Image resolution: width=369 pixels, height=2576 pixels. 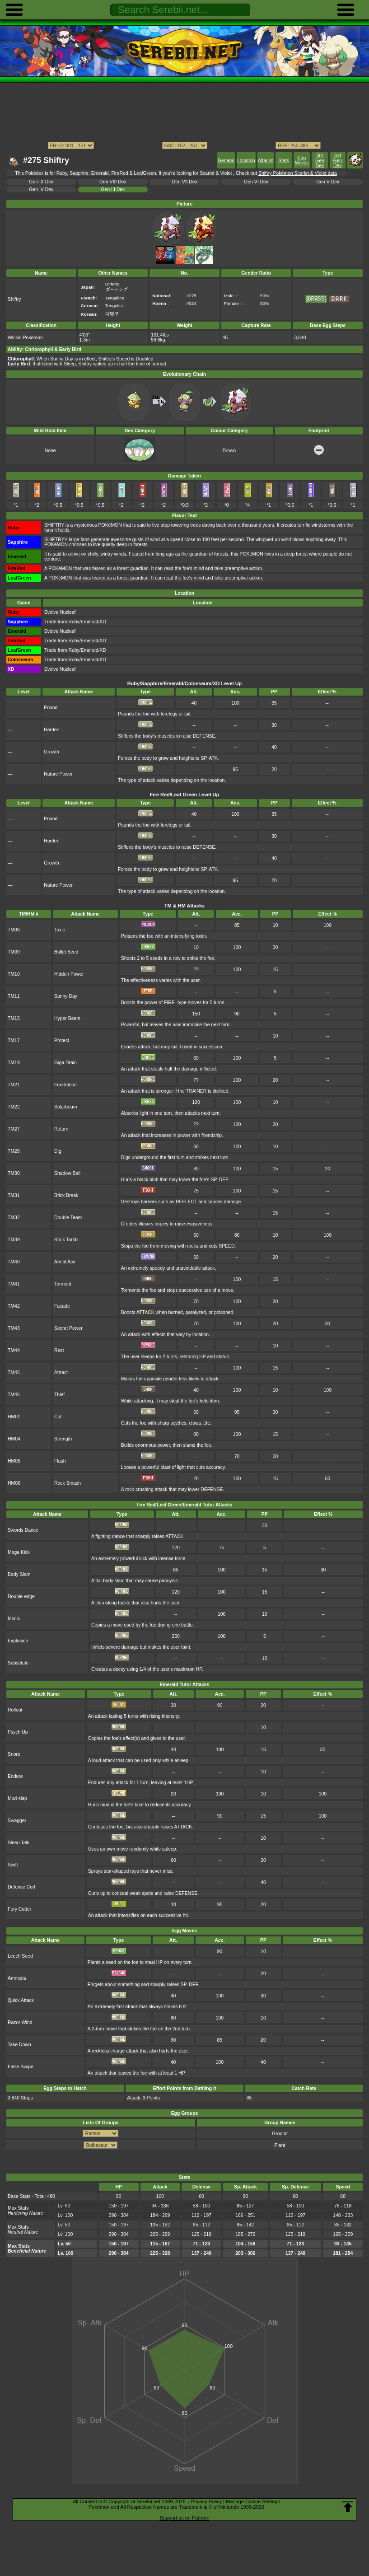 I want to click on Sunny Day, so click(x=65, y=996).